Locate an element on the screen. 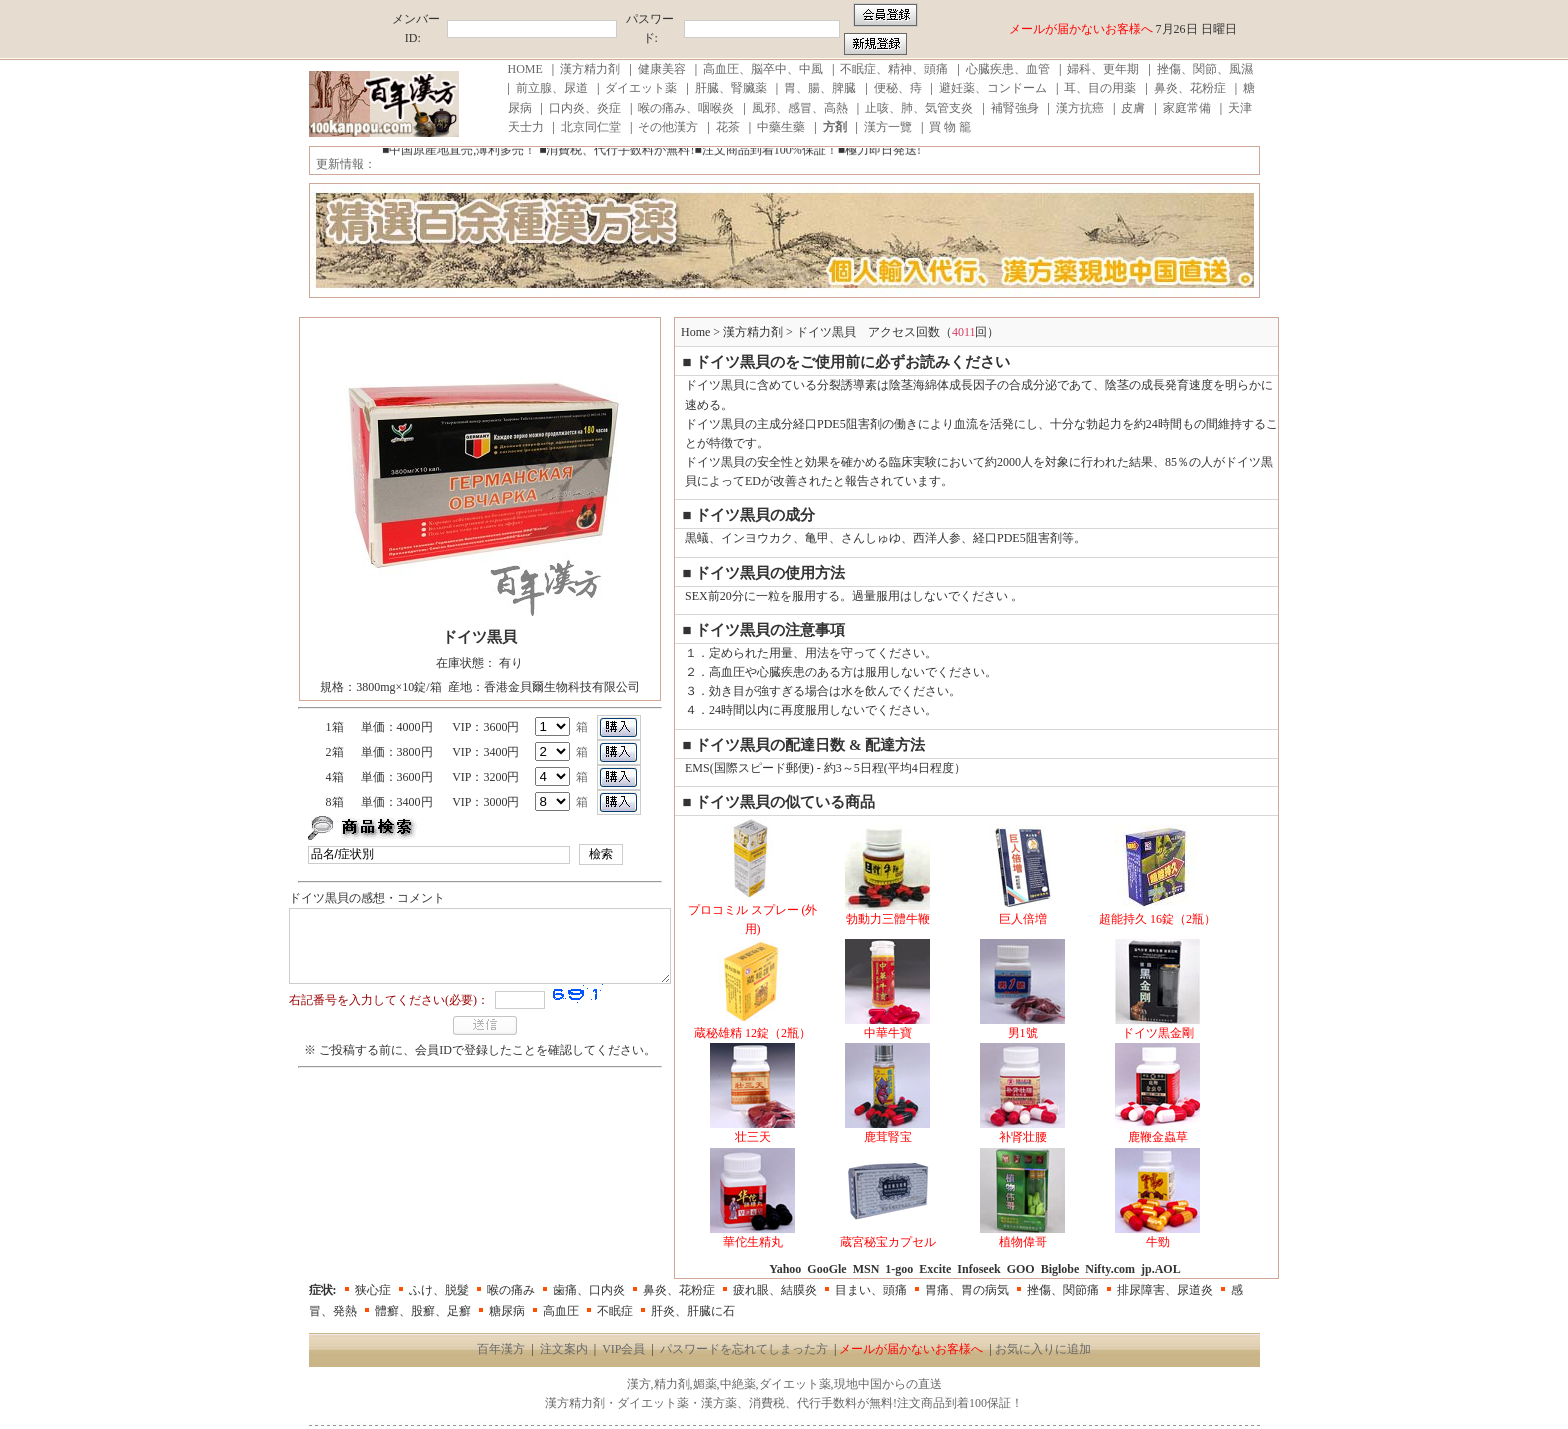  北京同仁堂 is located at coordinates (591, 127).